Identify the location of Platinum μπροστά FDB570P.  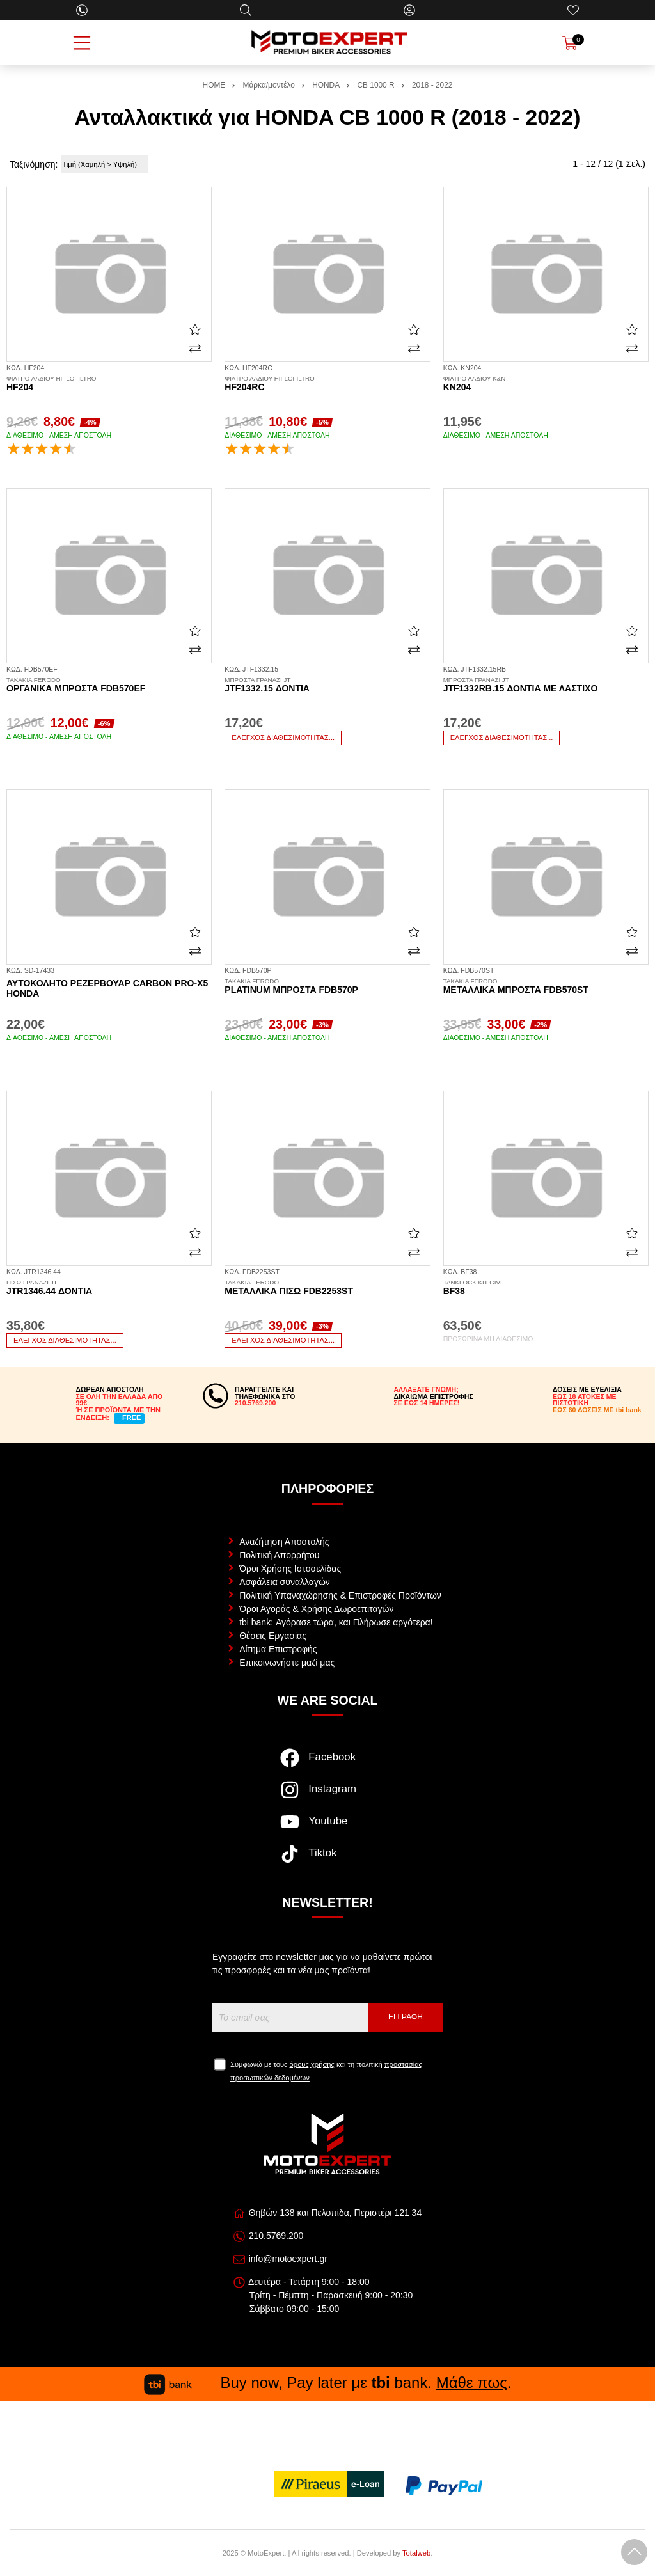
(327, 986).